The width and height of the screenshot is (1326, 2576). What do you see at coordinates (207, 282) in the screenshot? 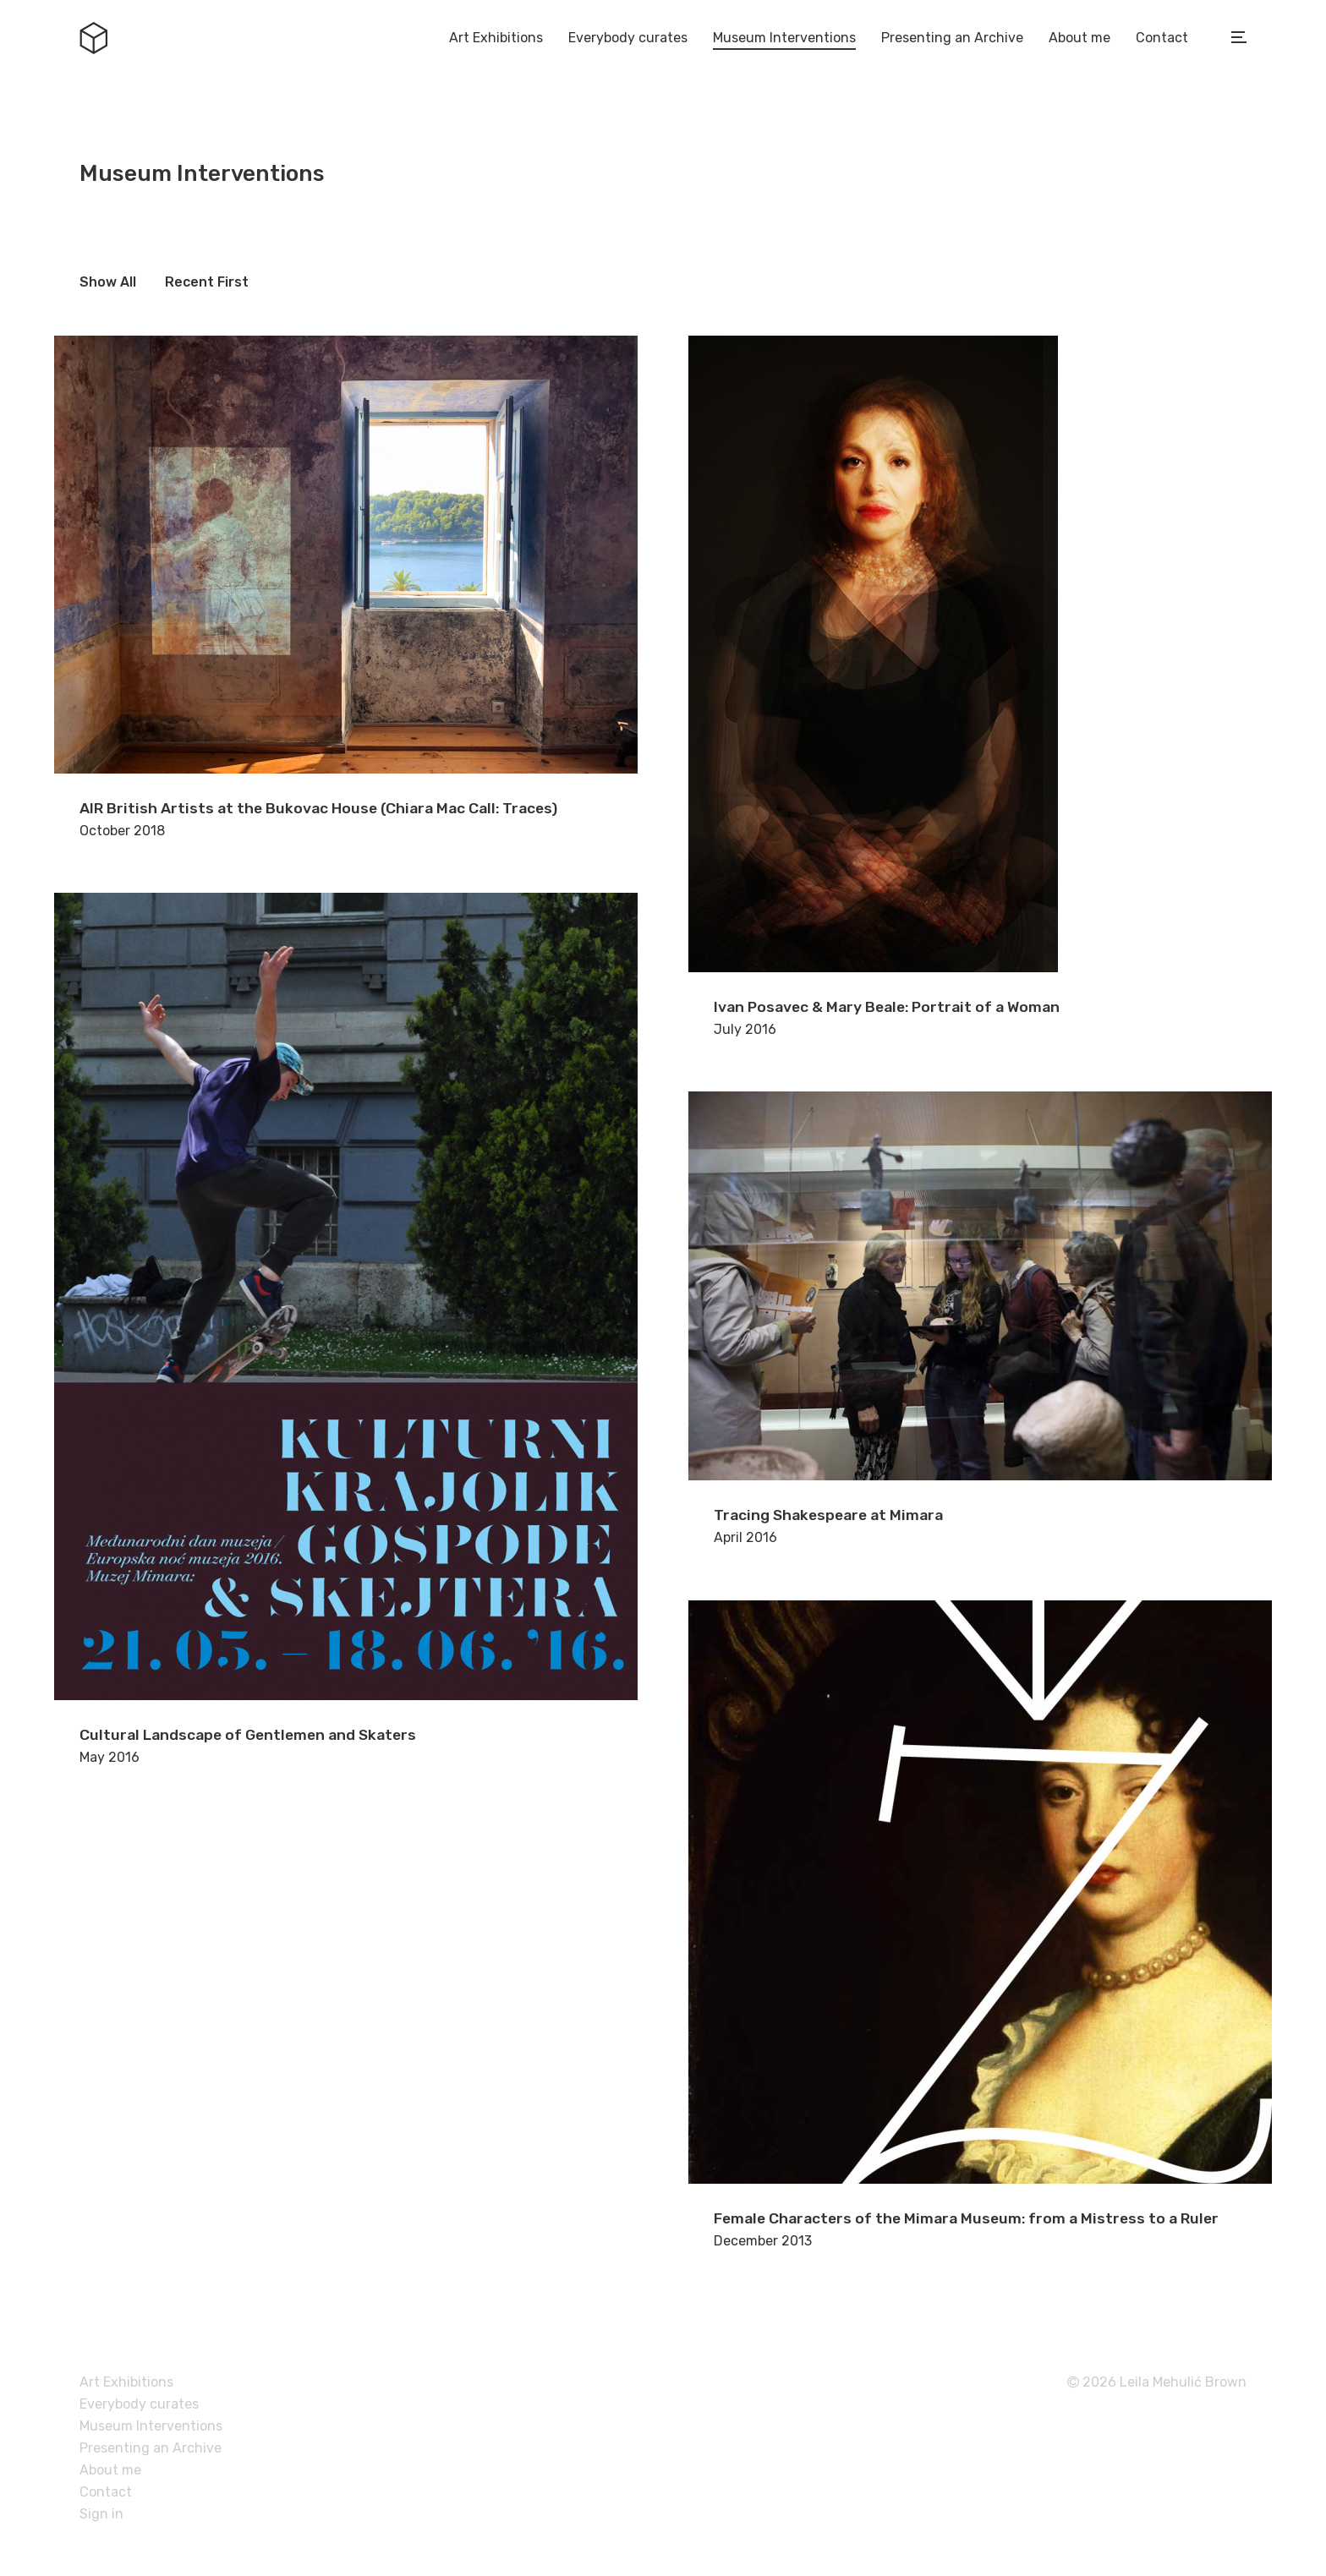
I see `Recent First` at bounding box center [207, 282].